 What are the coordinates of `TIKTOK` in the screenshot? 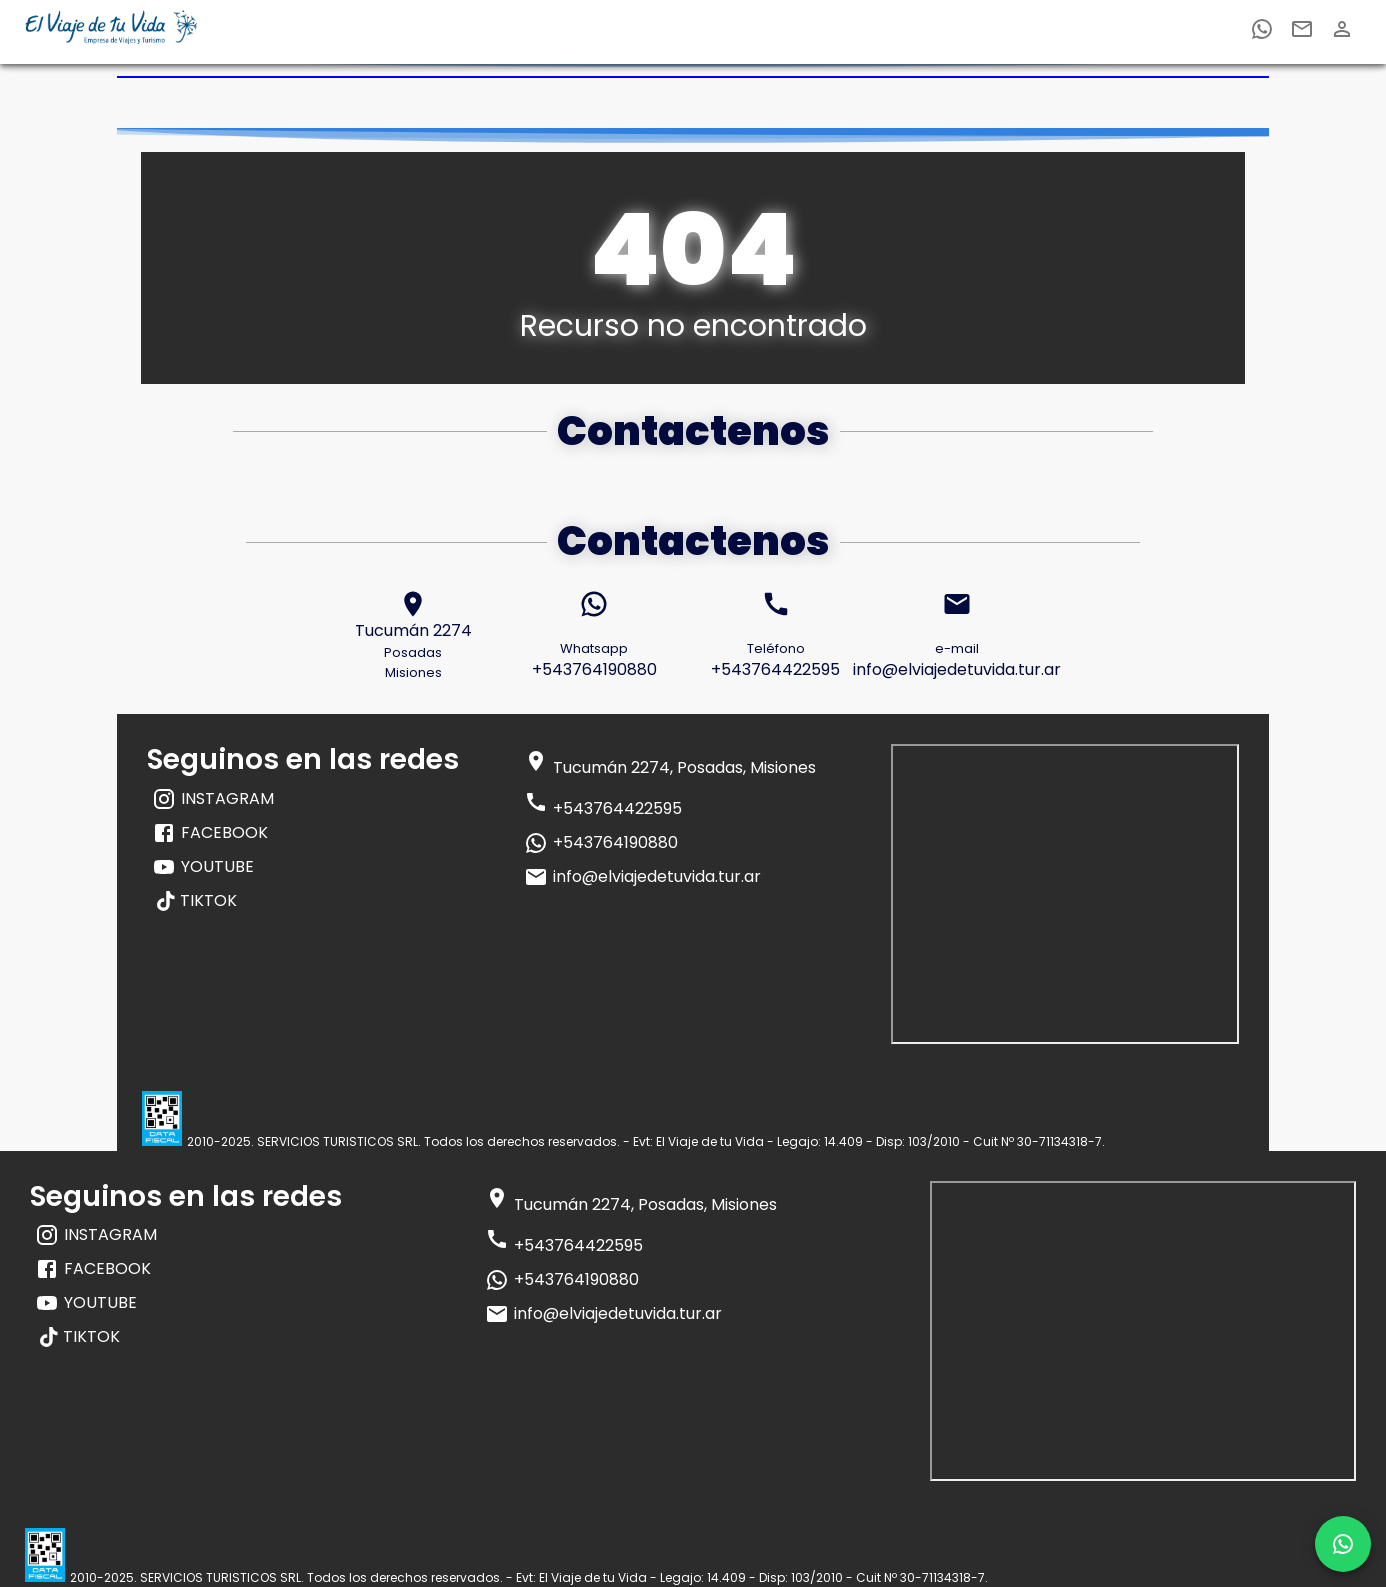 It's located at (197, 900).